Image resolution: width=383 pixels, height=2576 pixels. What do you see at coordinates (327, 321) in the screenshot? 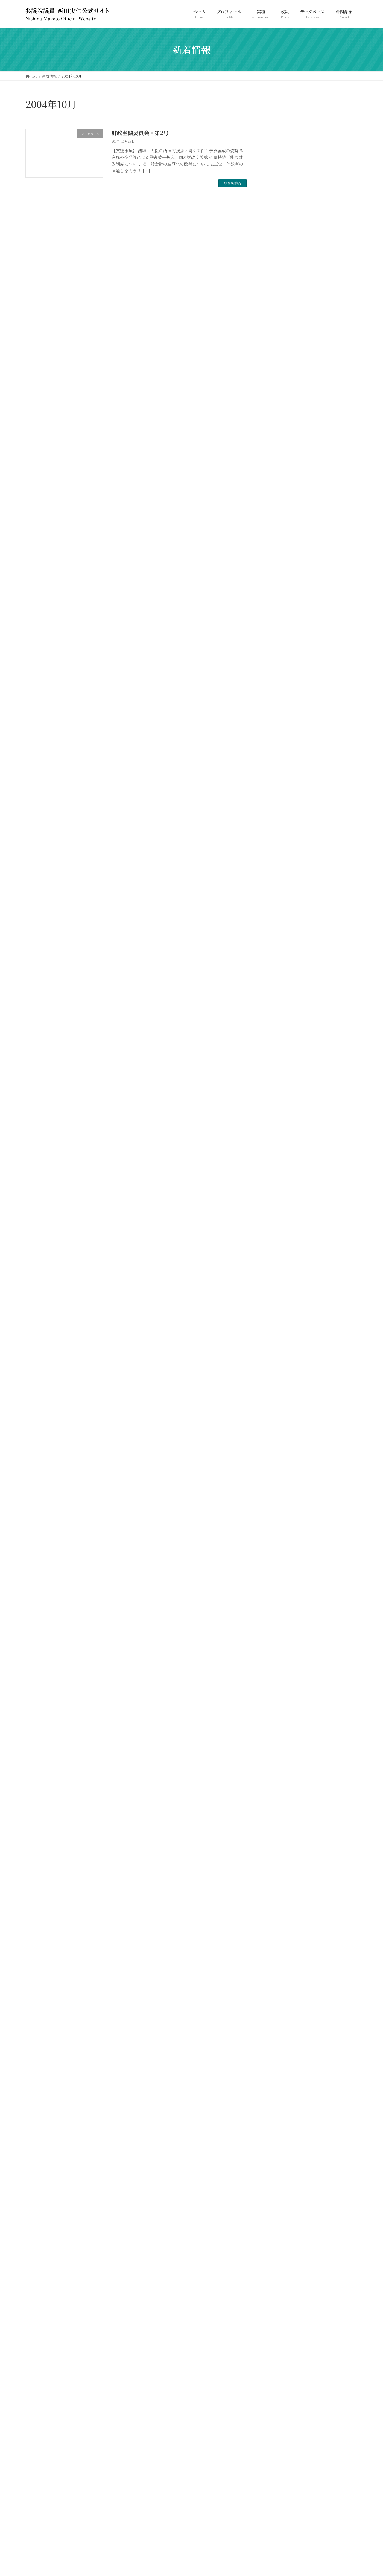
I see `217-参-総務委員会-002号 2025年03月13日` at bounding box center [327, 321].